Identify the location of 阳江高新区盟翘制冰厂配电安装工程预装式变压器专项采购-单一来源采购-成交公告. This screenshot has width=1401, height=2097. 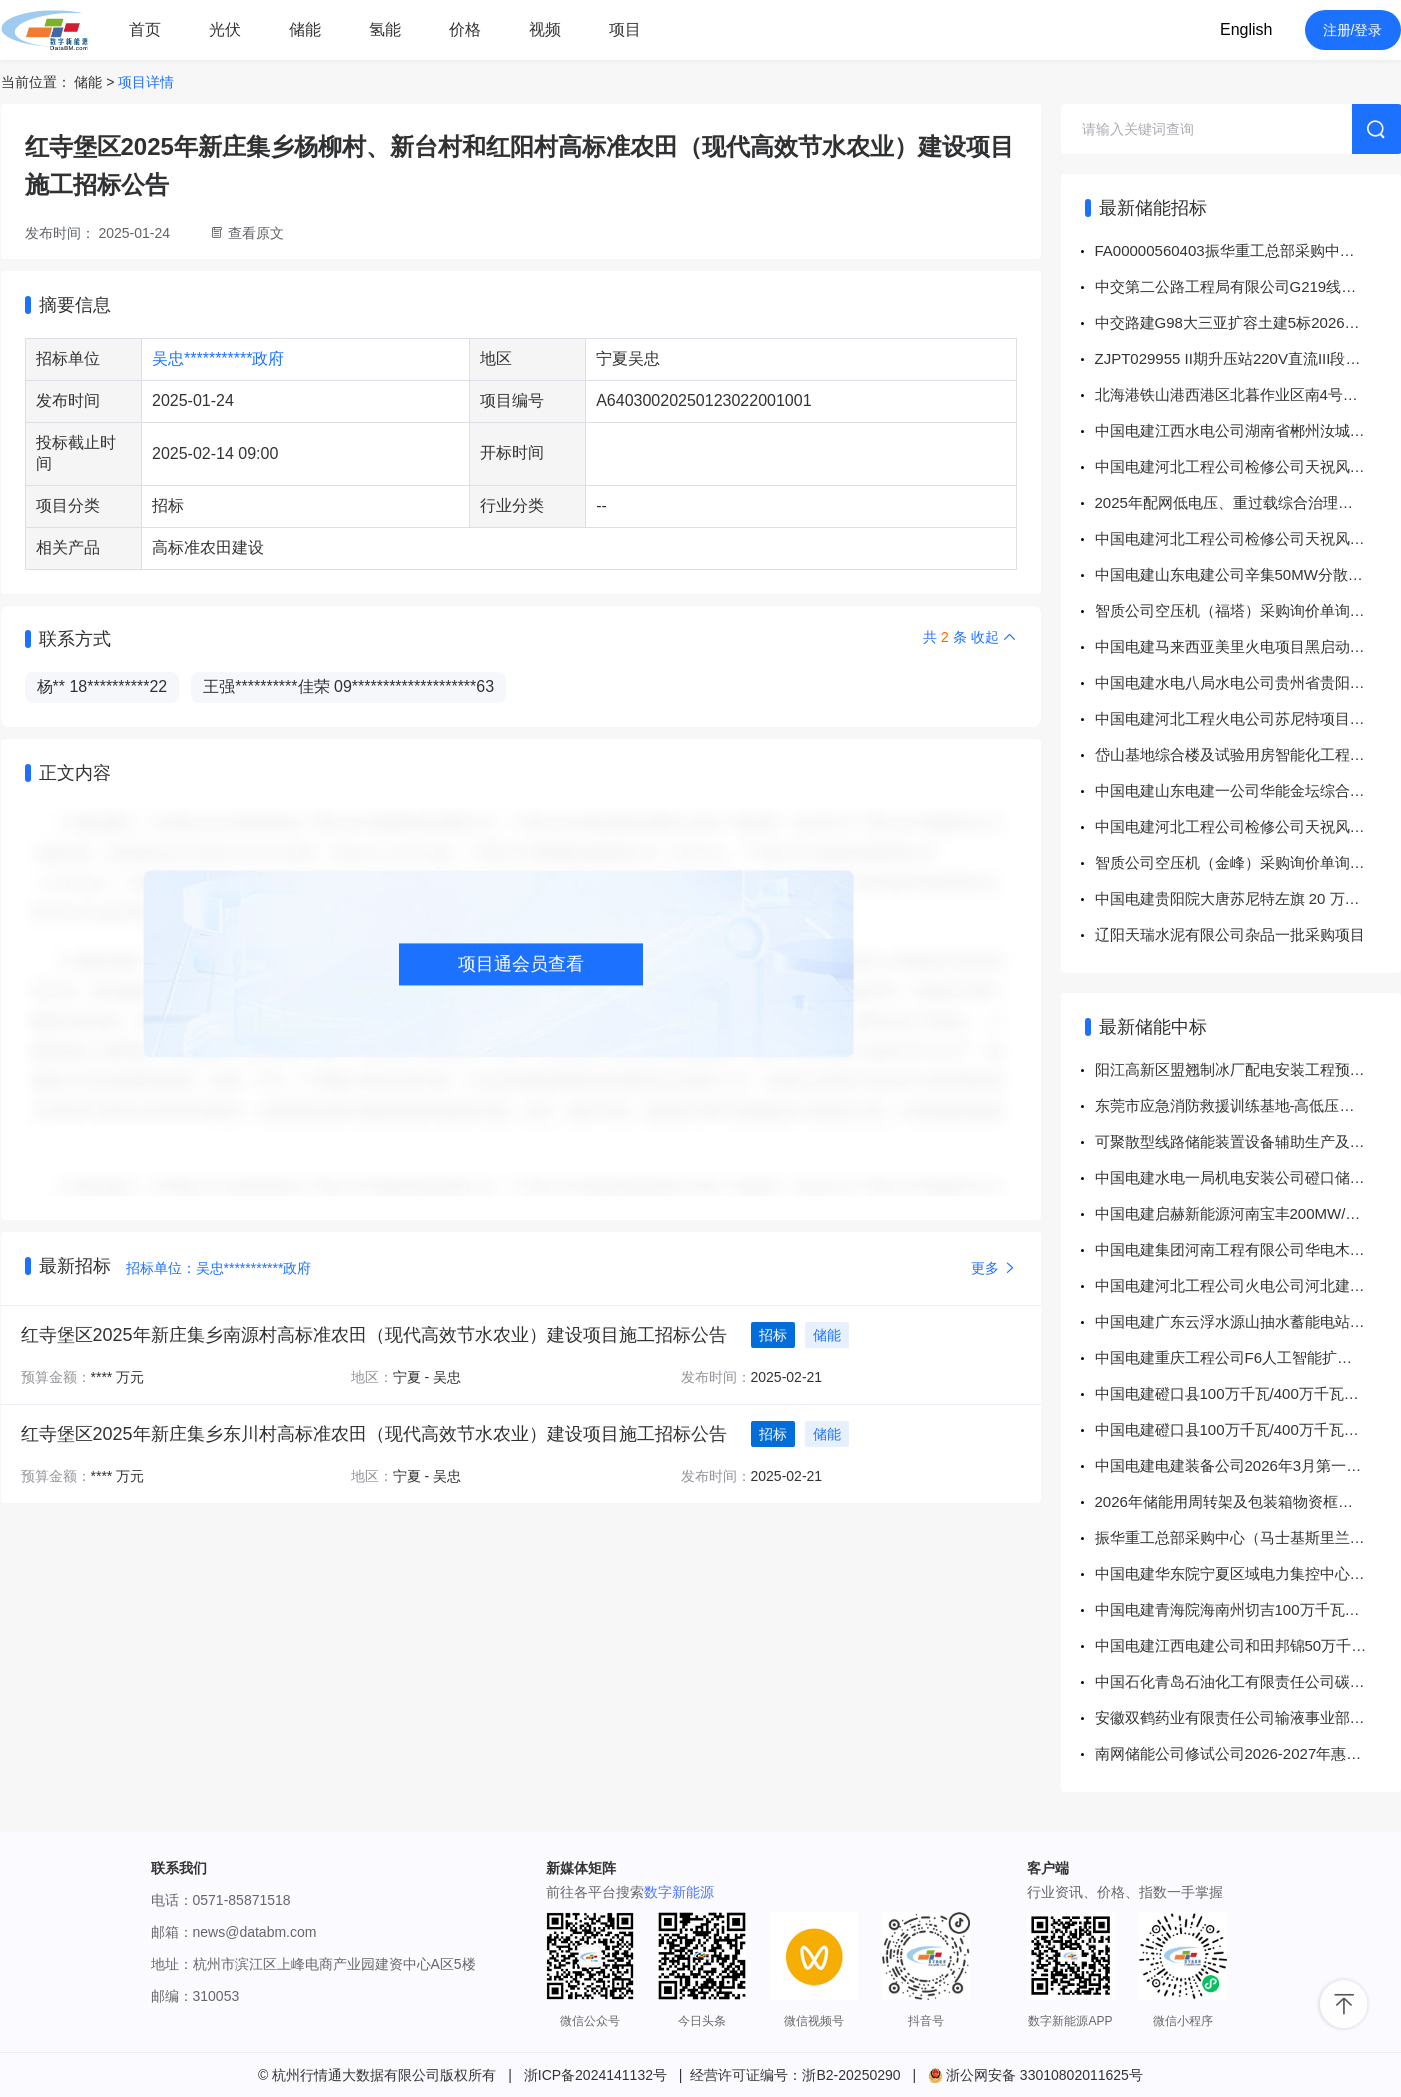
(1248, 1069).